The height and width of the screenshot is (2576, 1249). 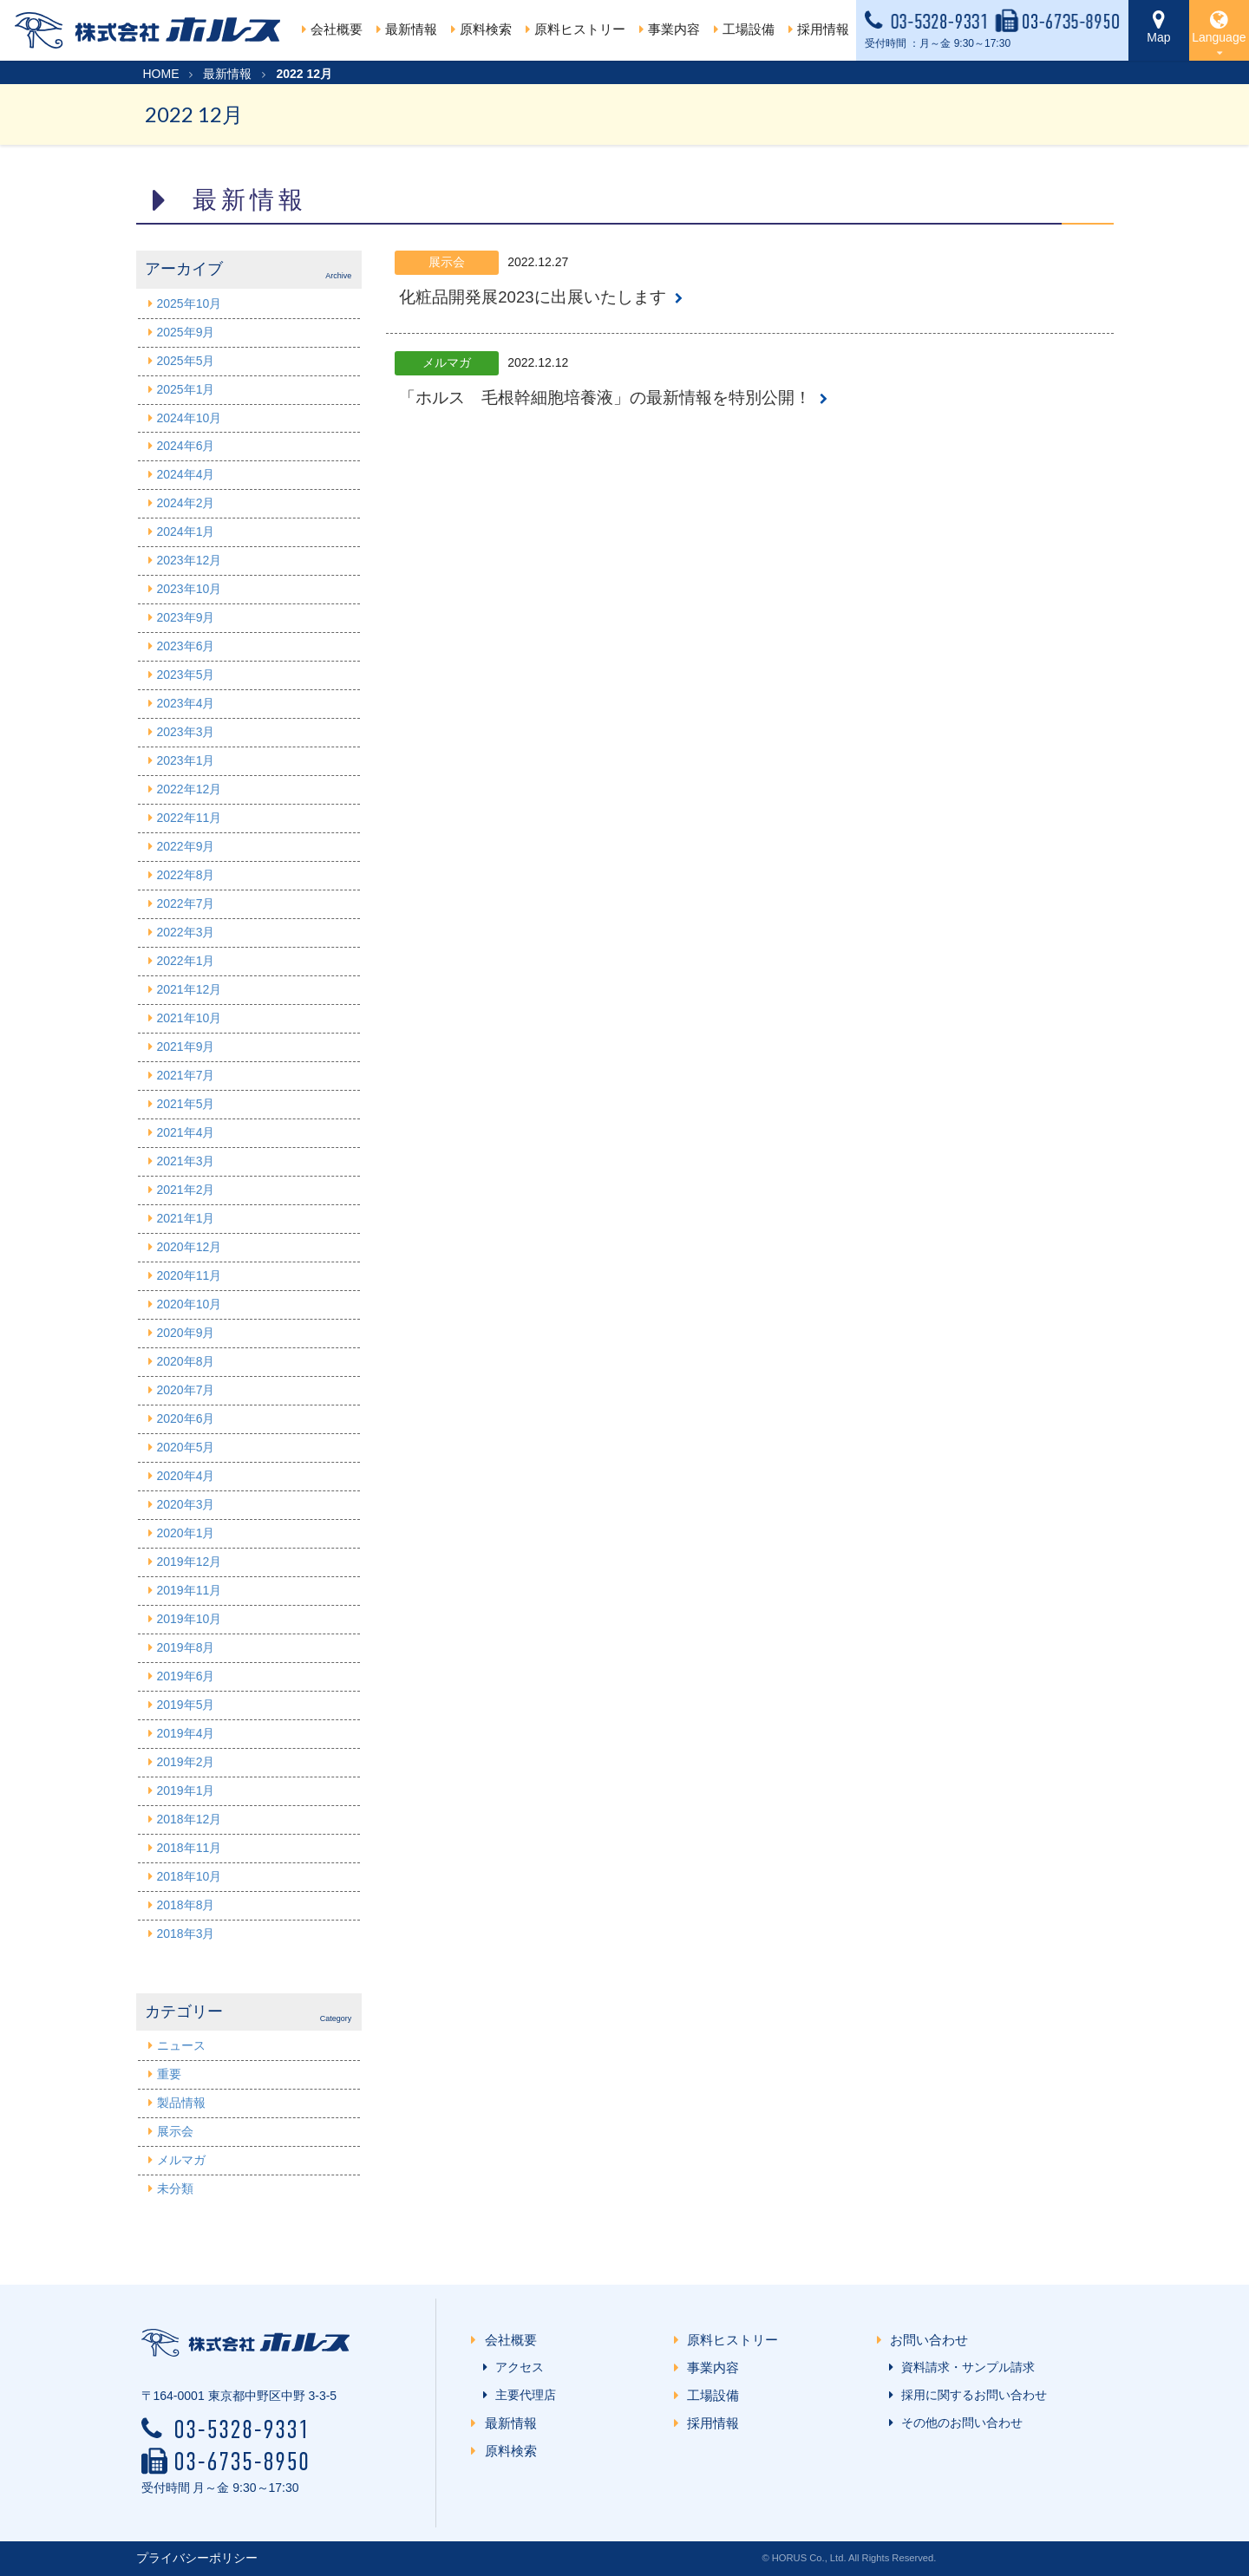 What do you see at coordinates (186, 846) in the screenshot?
I see `2022年9月` at bounding box center [186, 846].